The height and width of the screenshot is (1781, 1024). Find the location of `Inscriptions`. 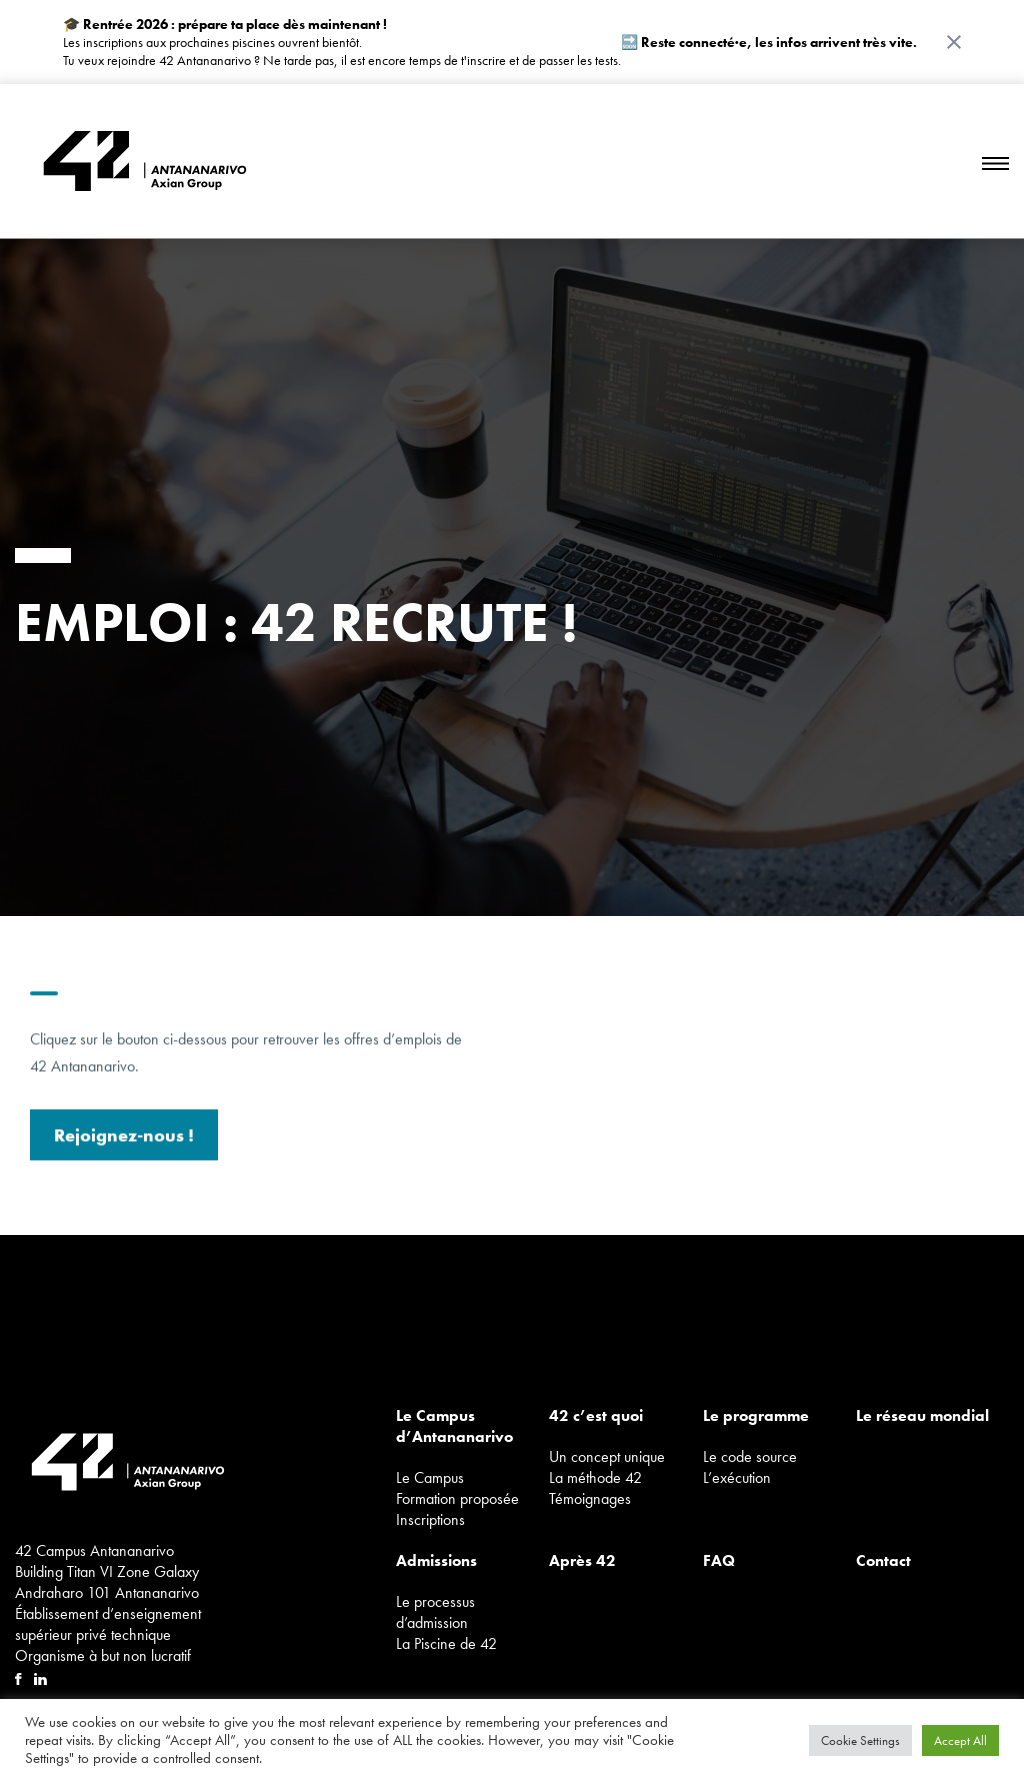

Inscriptions is located at coordinates (430, 1519).